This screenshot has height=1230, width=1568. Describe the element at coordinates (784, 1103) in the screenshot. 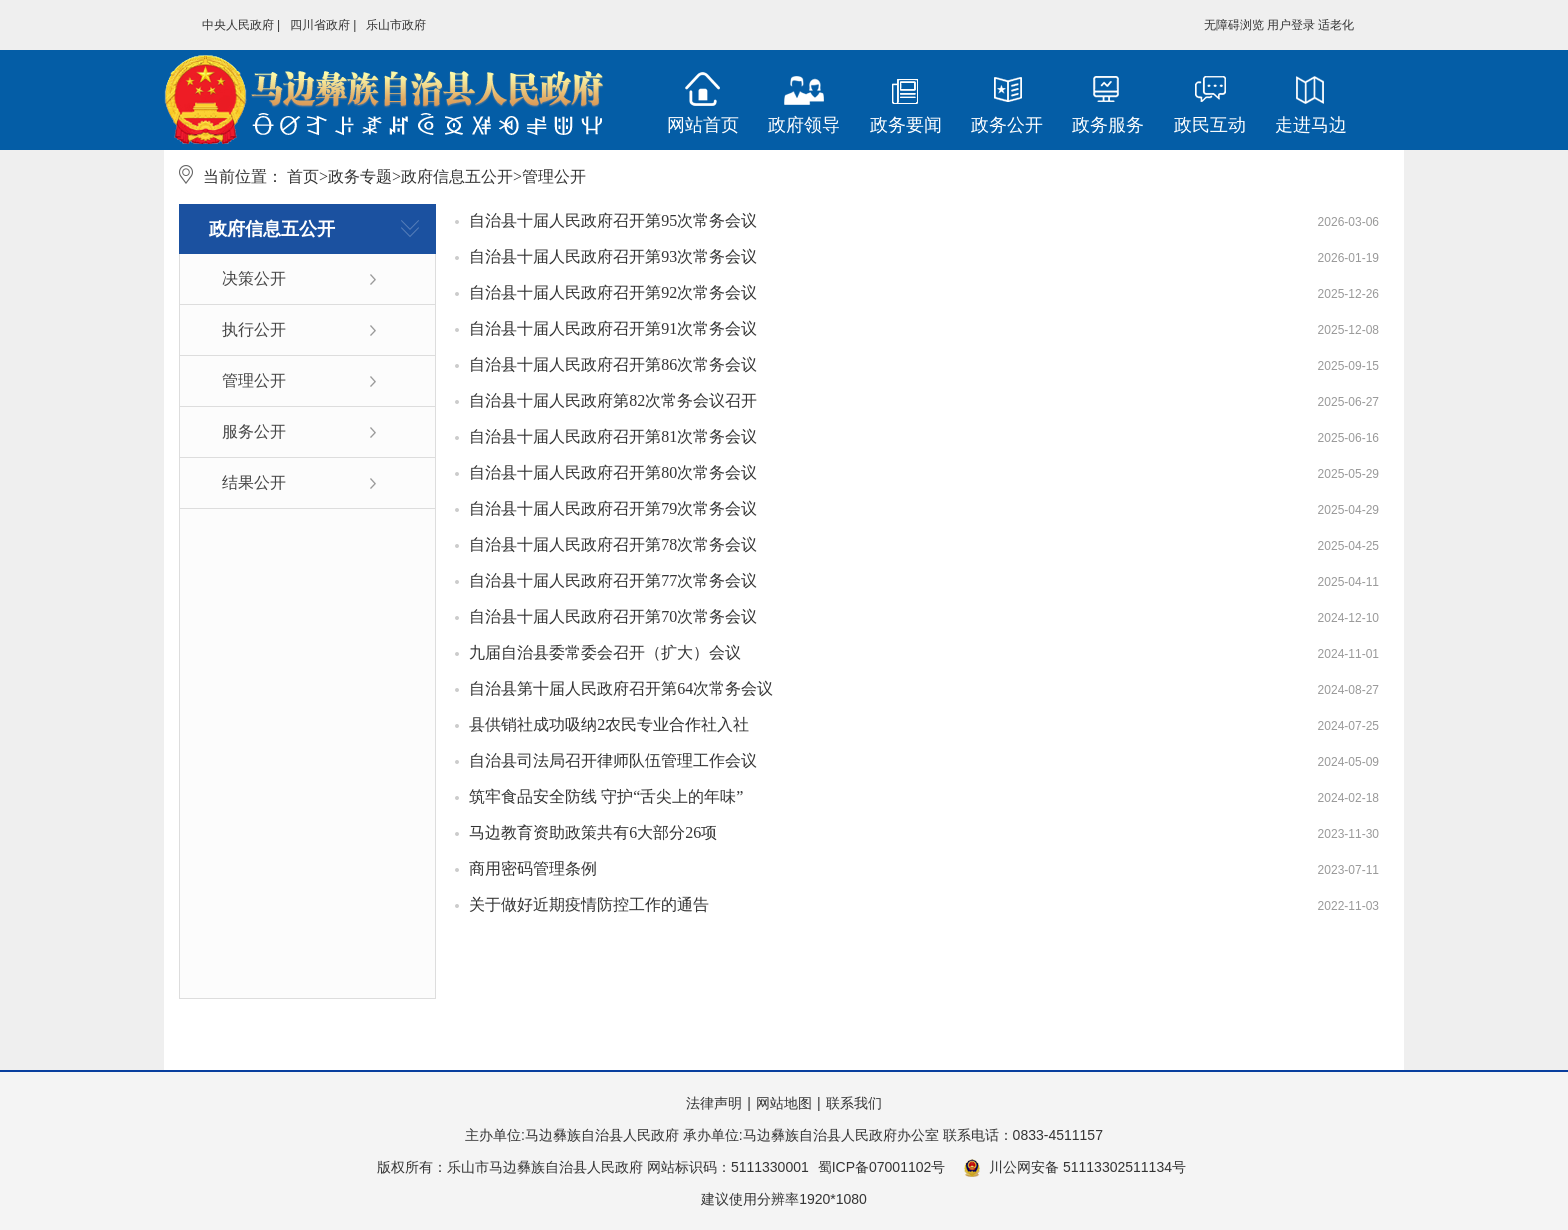

I see `网站地图` at that location.